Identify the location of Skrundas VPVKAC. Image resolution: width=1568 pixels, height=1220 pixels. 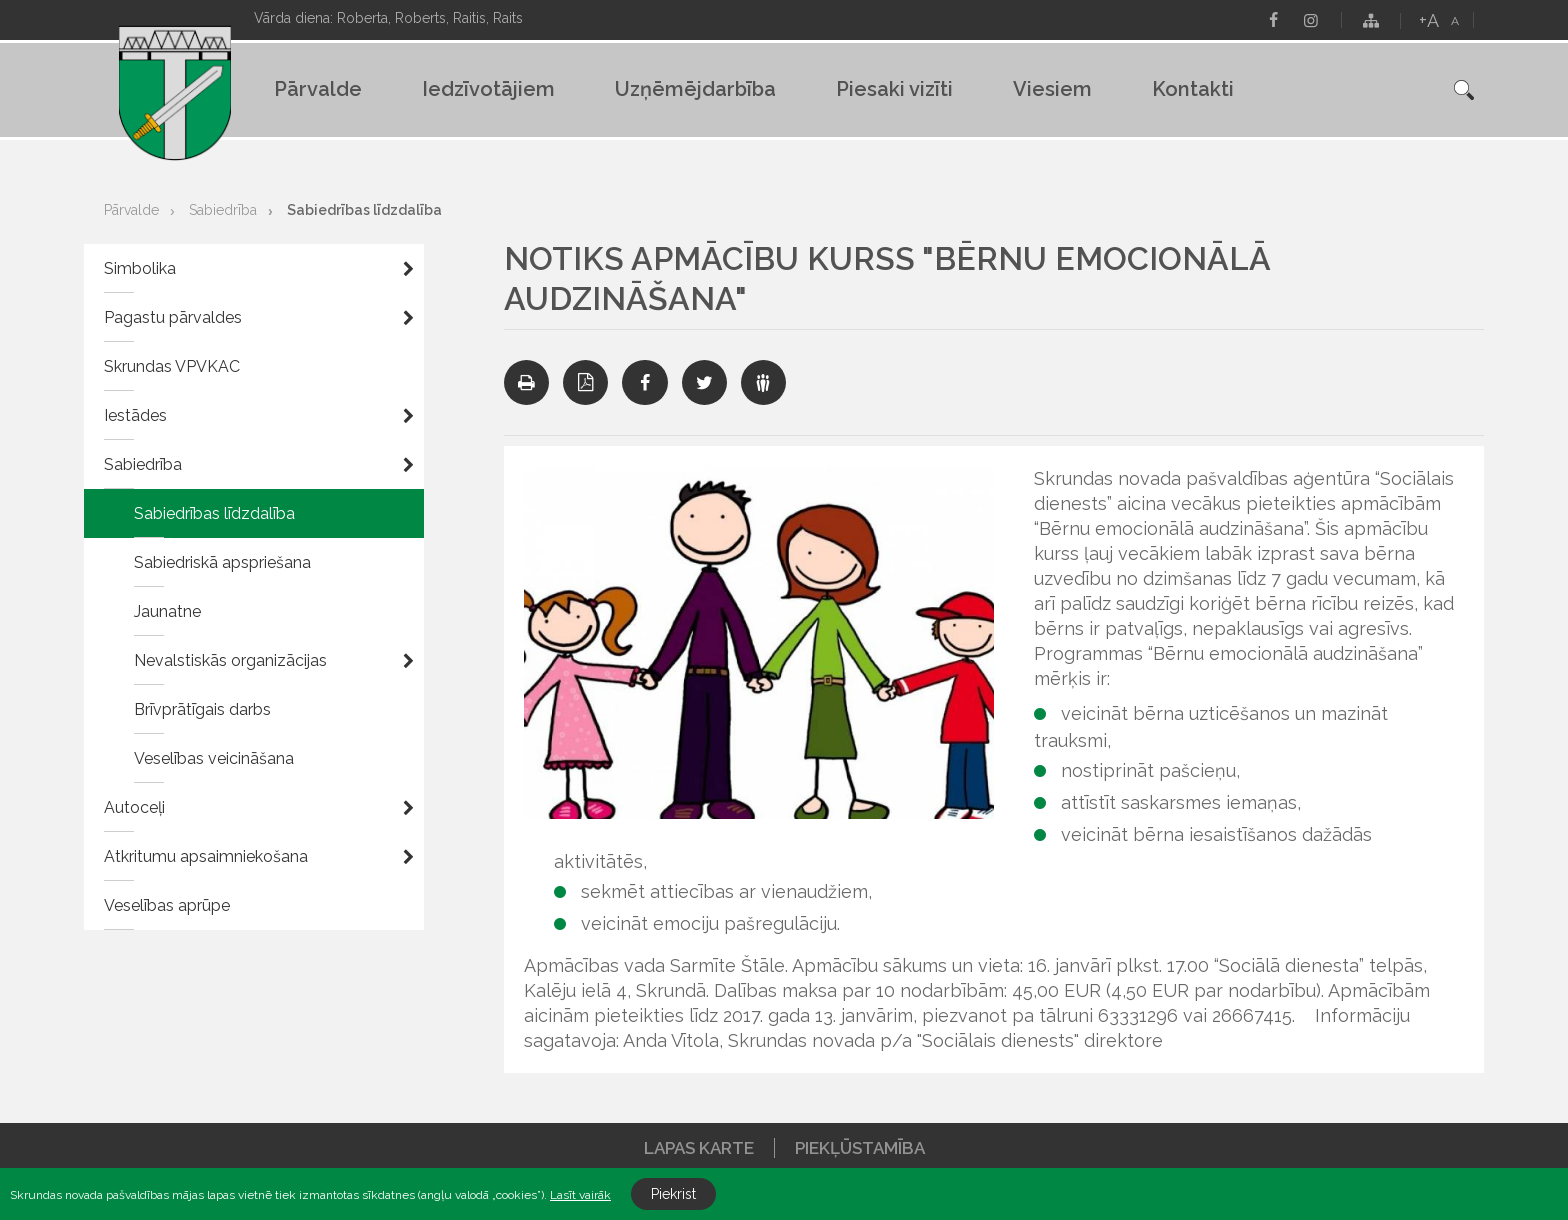
(172, 366).